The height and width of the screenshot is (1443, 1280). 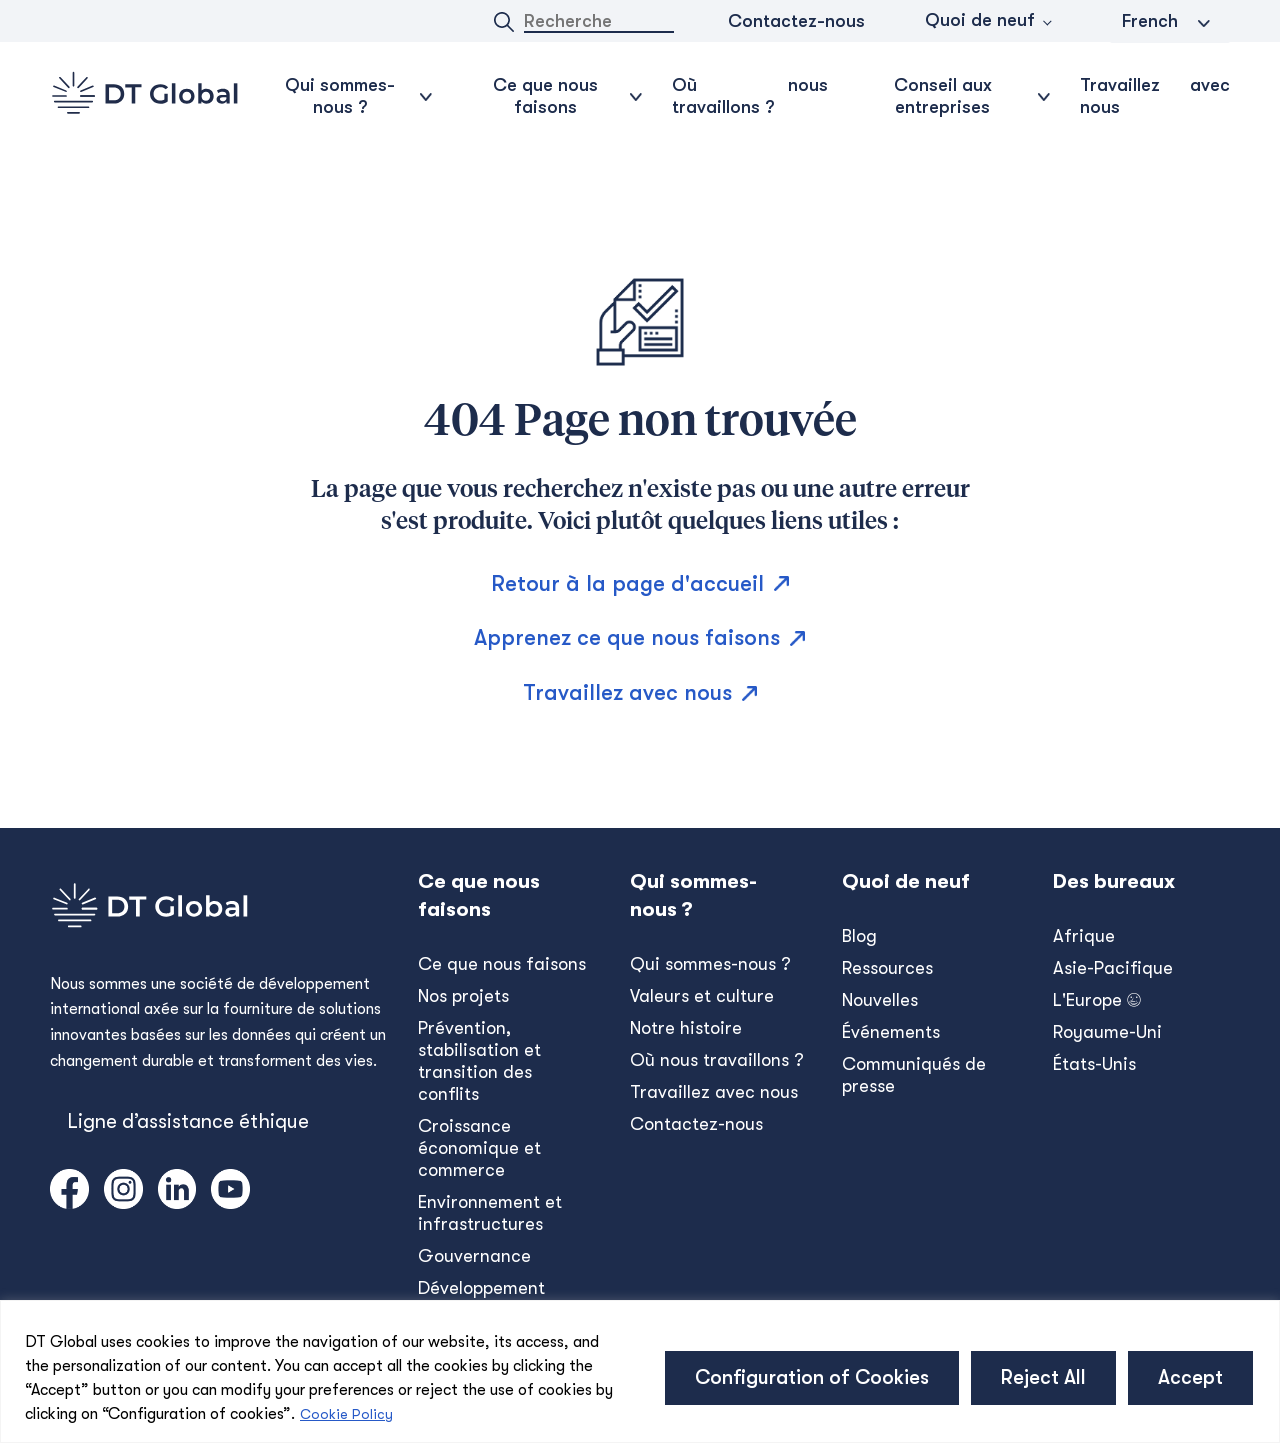 I want to click on Asie-Pacifique, so click(x=1113, y=968).